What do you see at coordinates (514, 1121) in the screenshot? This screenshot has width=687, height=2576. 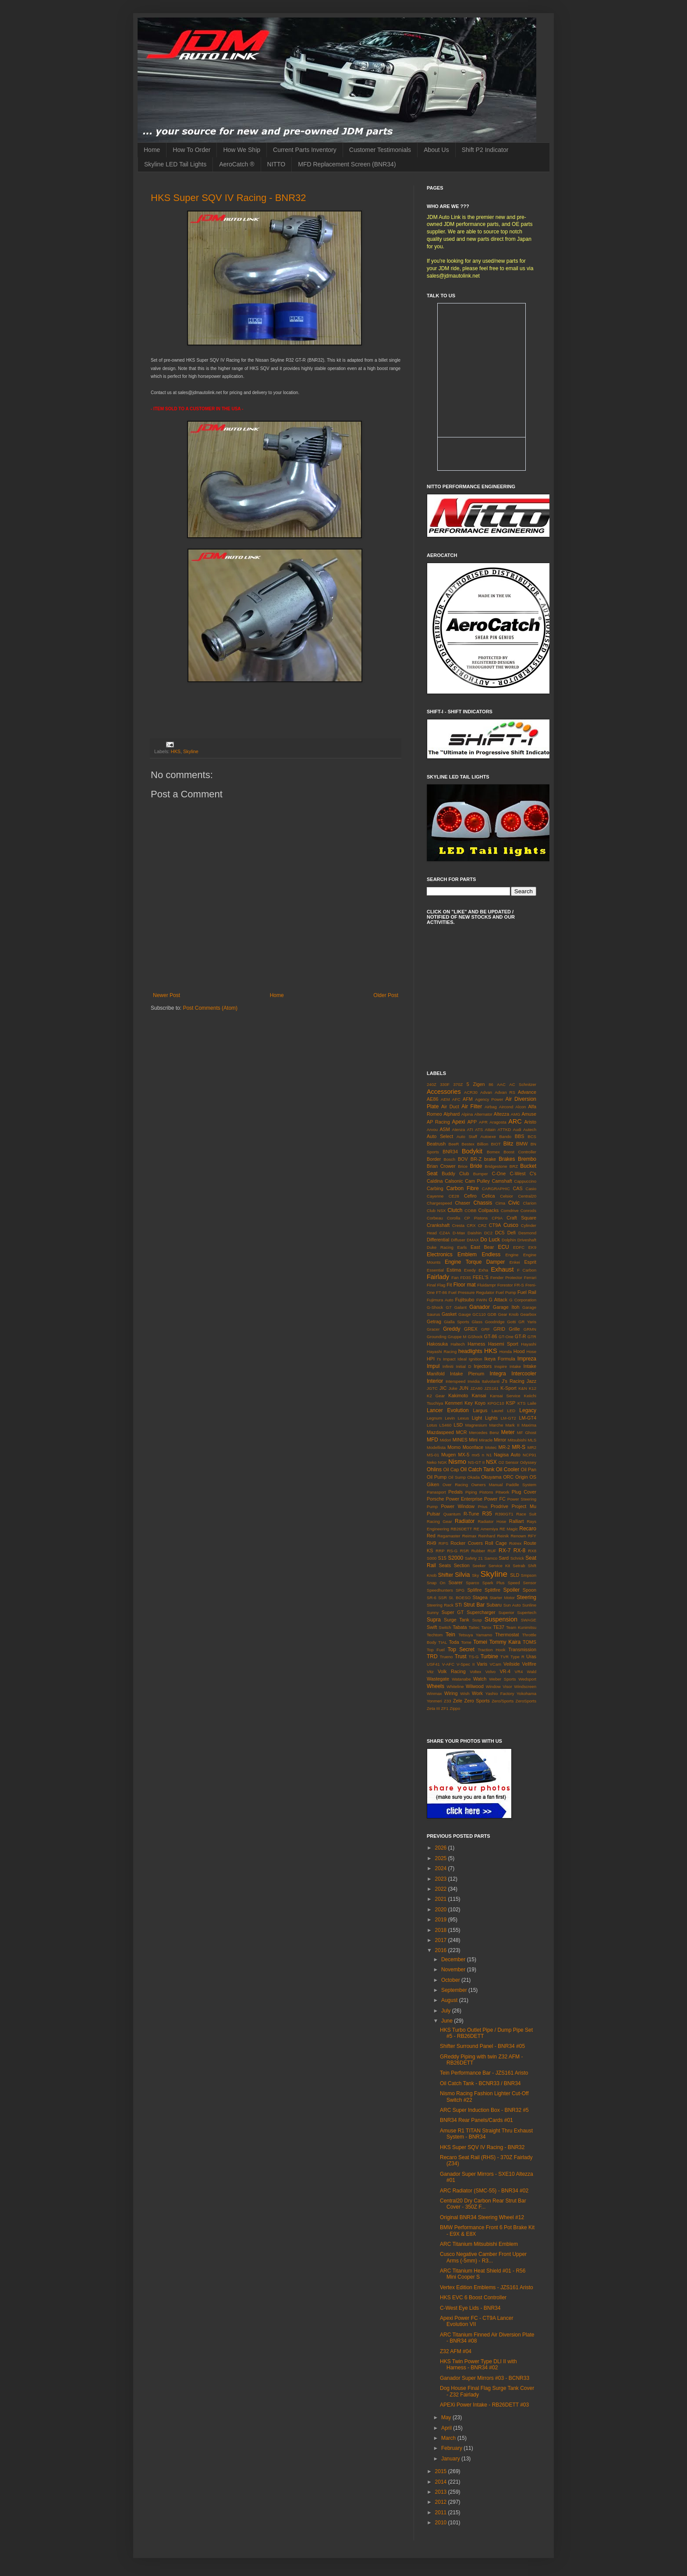 I see `ARC` at bounding box center [514, 1121].